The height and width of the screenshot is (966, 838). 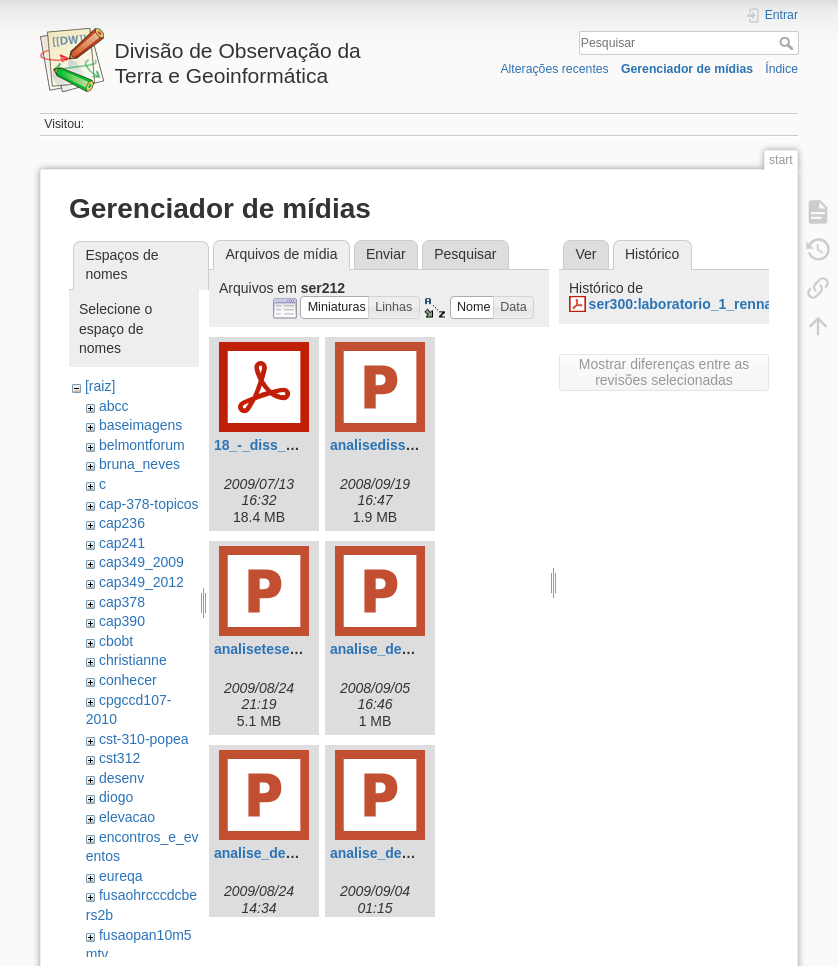 What do you see at coordinates (119, 758) in the screenshot?
I see `cst312` at bounding box center [119, 758].